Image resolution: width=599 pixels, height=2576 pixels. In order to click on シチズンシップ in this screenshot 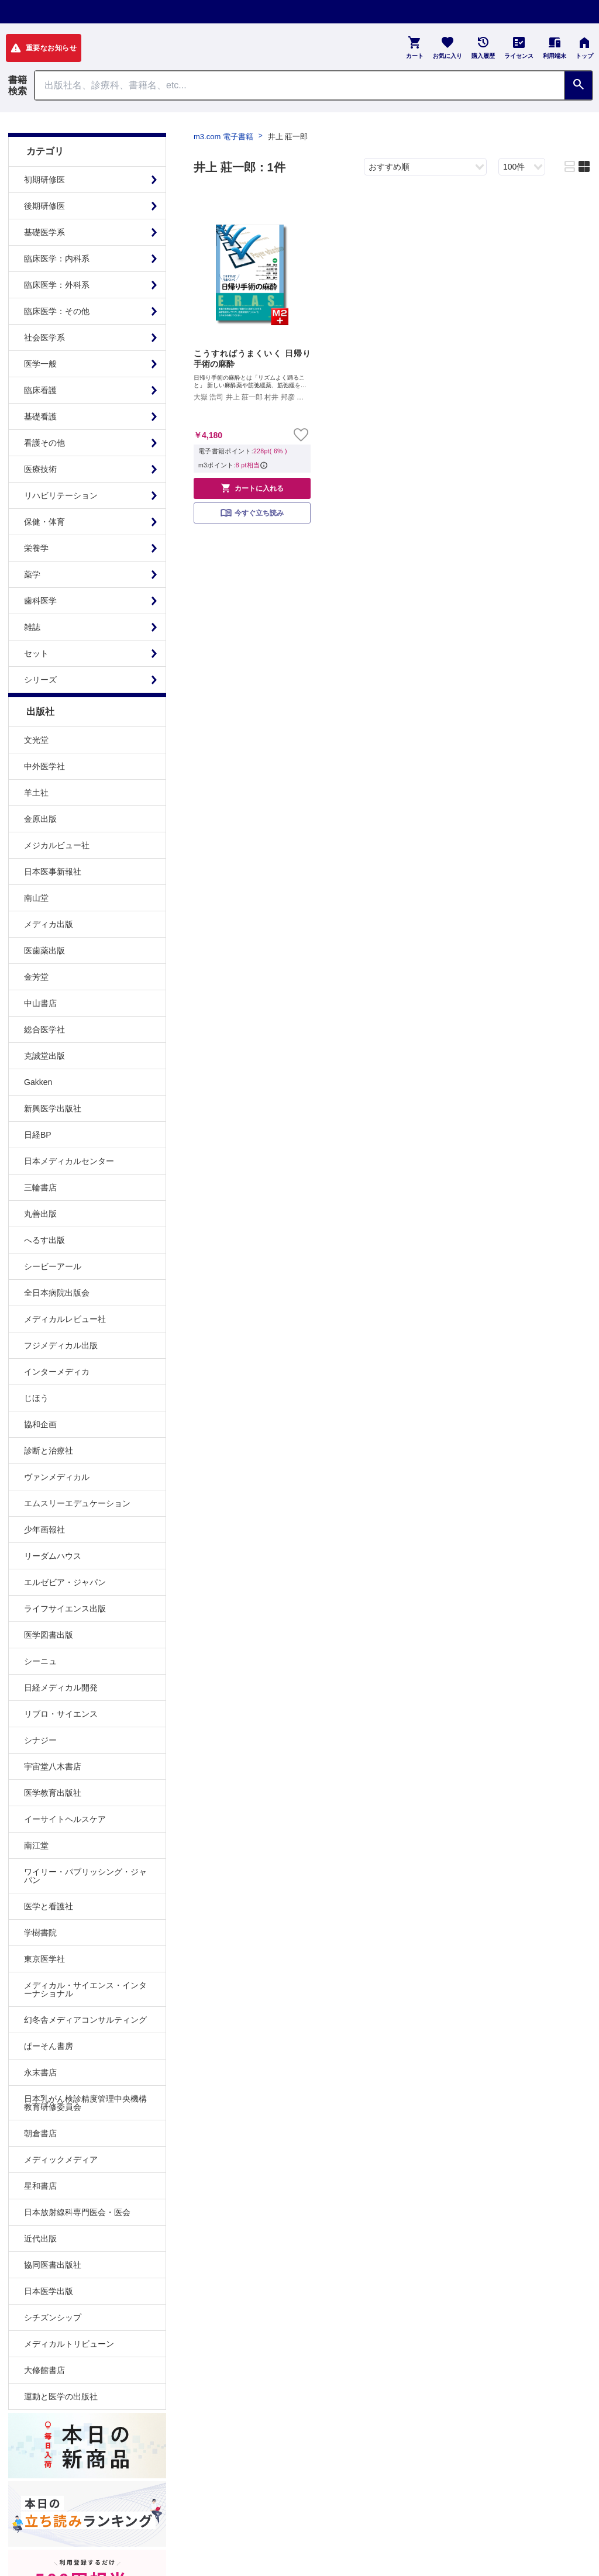, I will do `click(52, 2317)`.